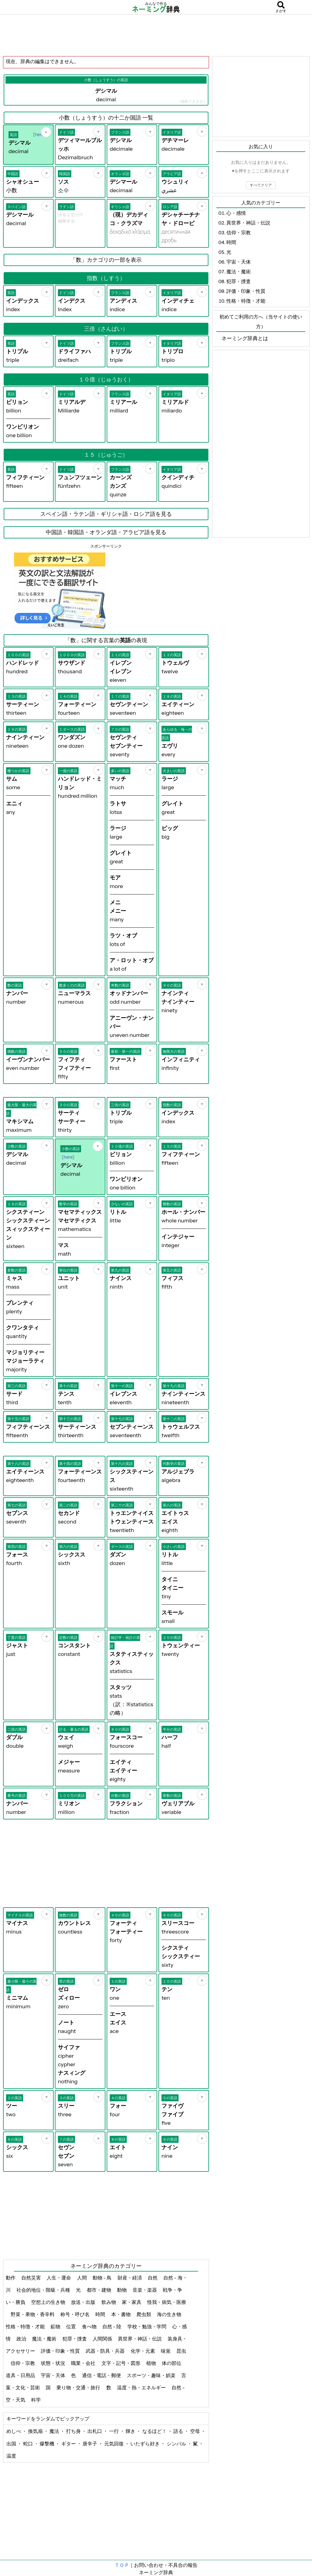 The height and width of the screenshot is (2576, 312). What do you see at coordinates (103, 2278) in the screenshot?
I see `動物 - 鳥` at bounding box center [103, 2278].